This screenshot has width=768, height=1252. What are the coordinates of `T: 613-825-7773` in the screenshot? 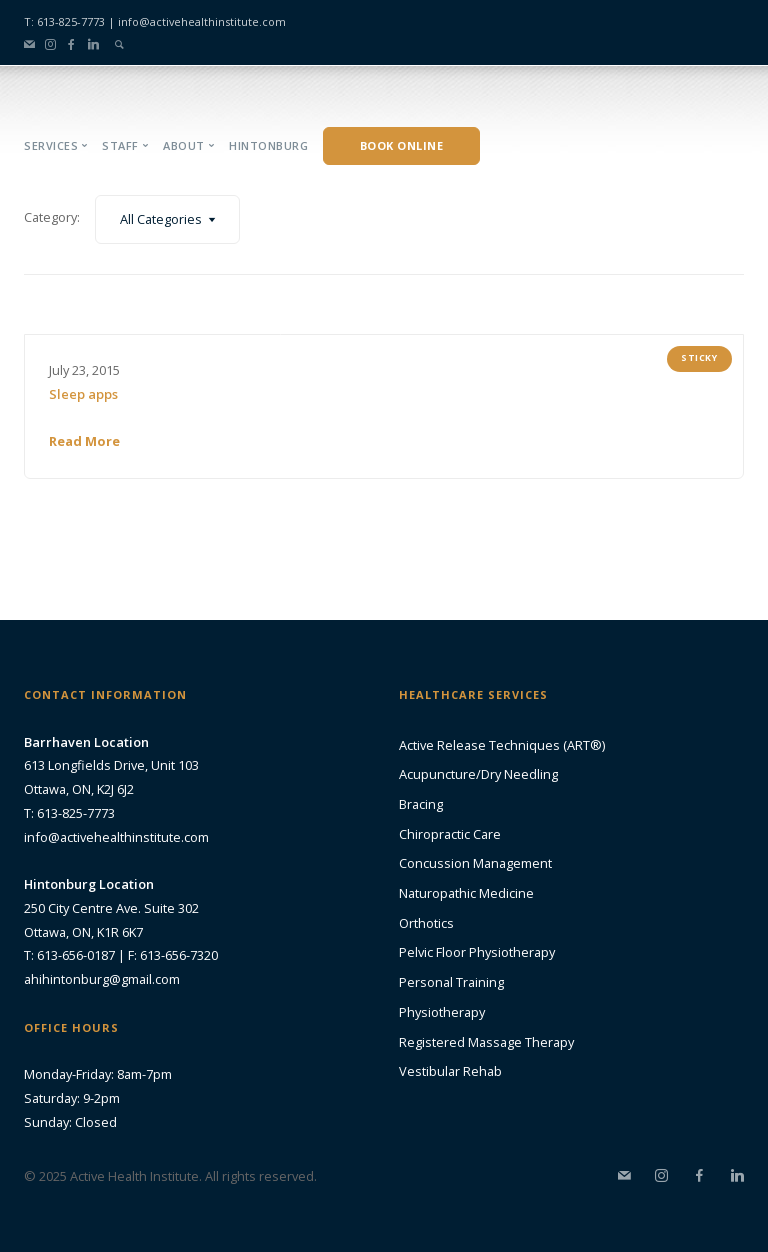 It's located at (64, 21).